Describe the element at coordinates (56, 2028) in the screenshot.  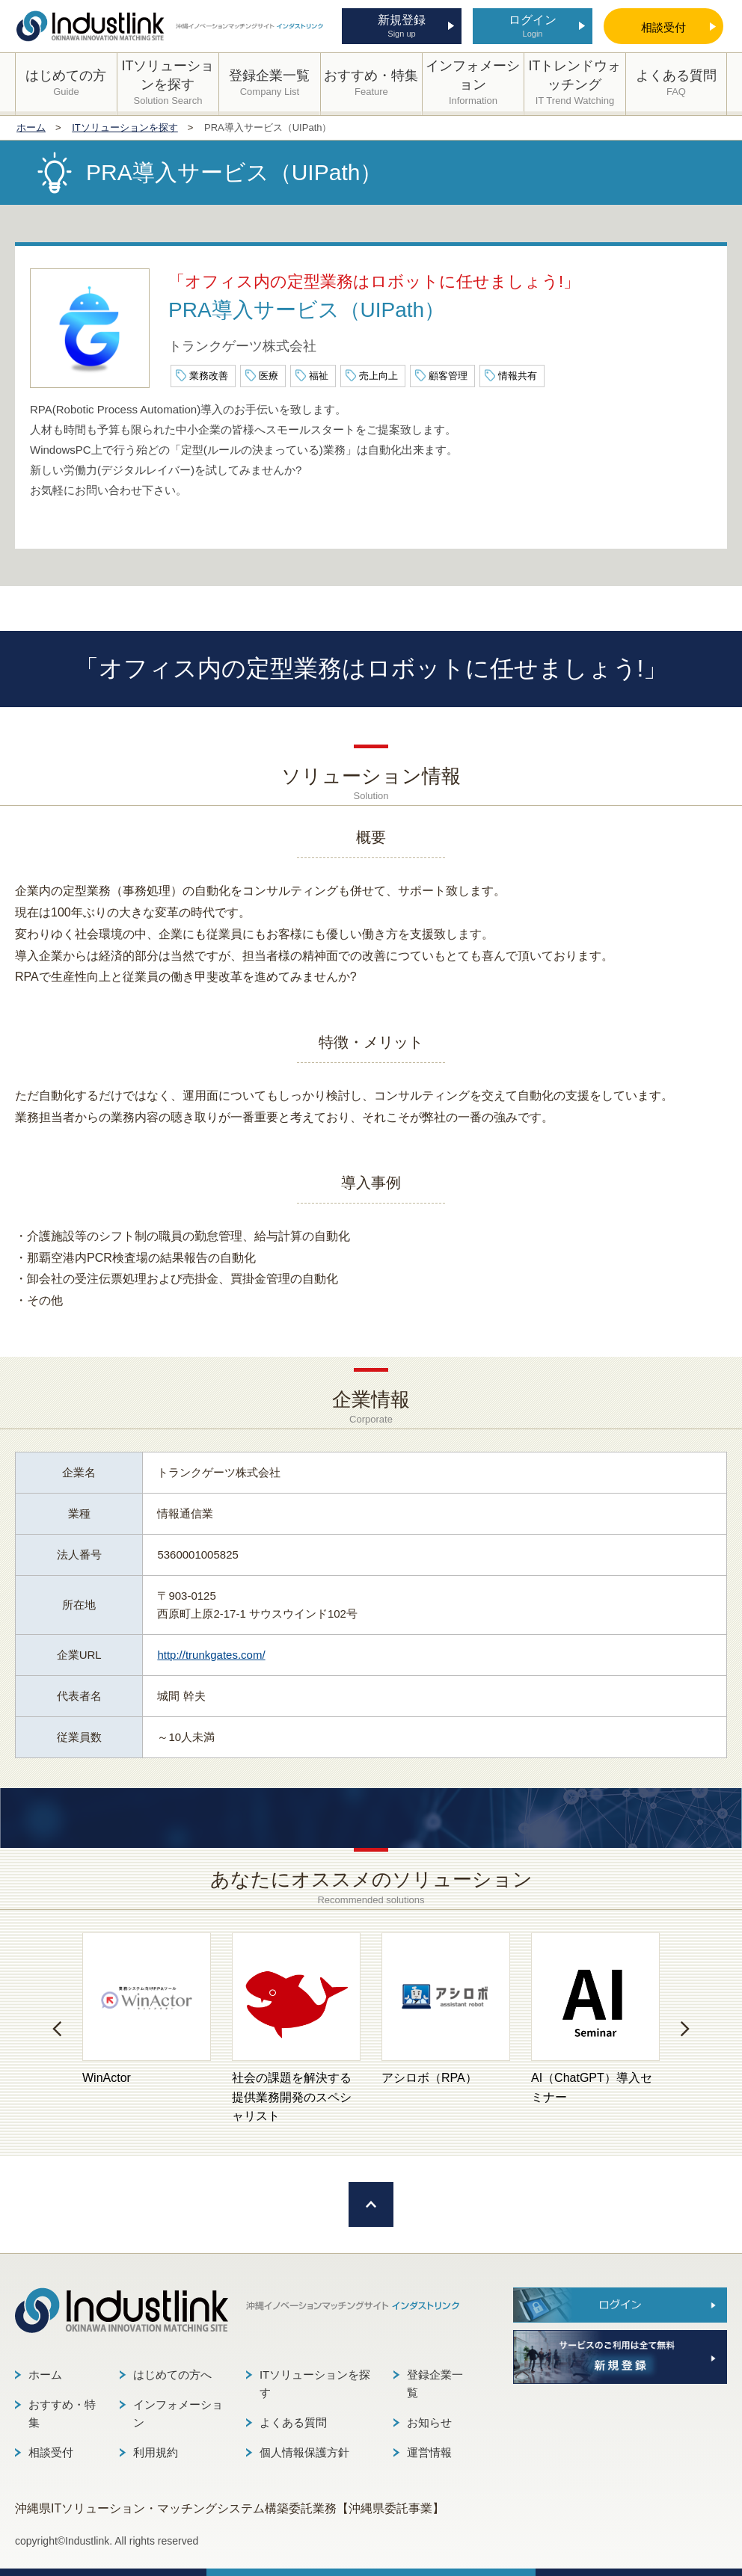
I see `[button]` at that location.